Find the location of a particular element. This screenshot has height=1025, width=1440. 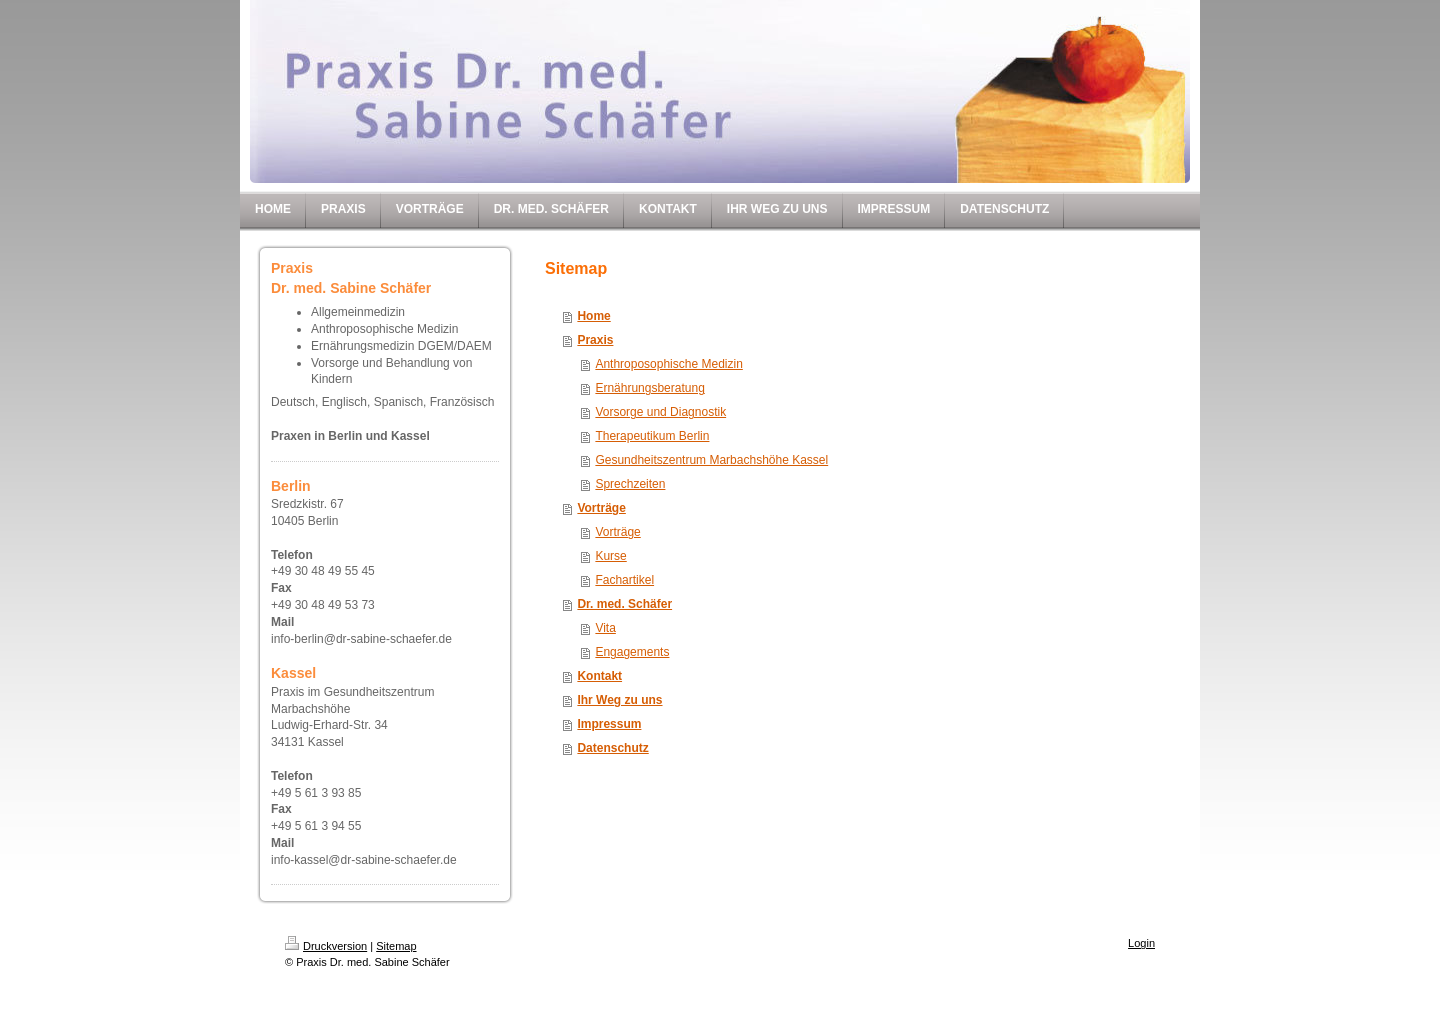

Therapeutikum Berlin is located at coordinates (652, 436).